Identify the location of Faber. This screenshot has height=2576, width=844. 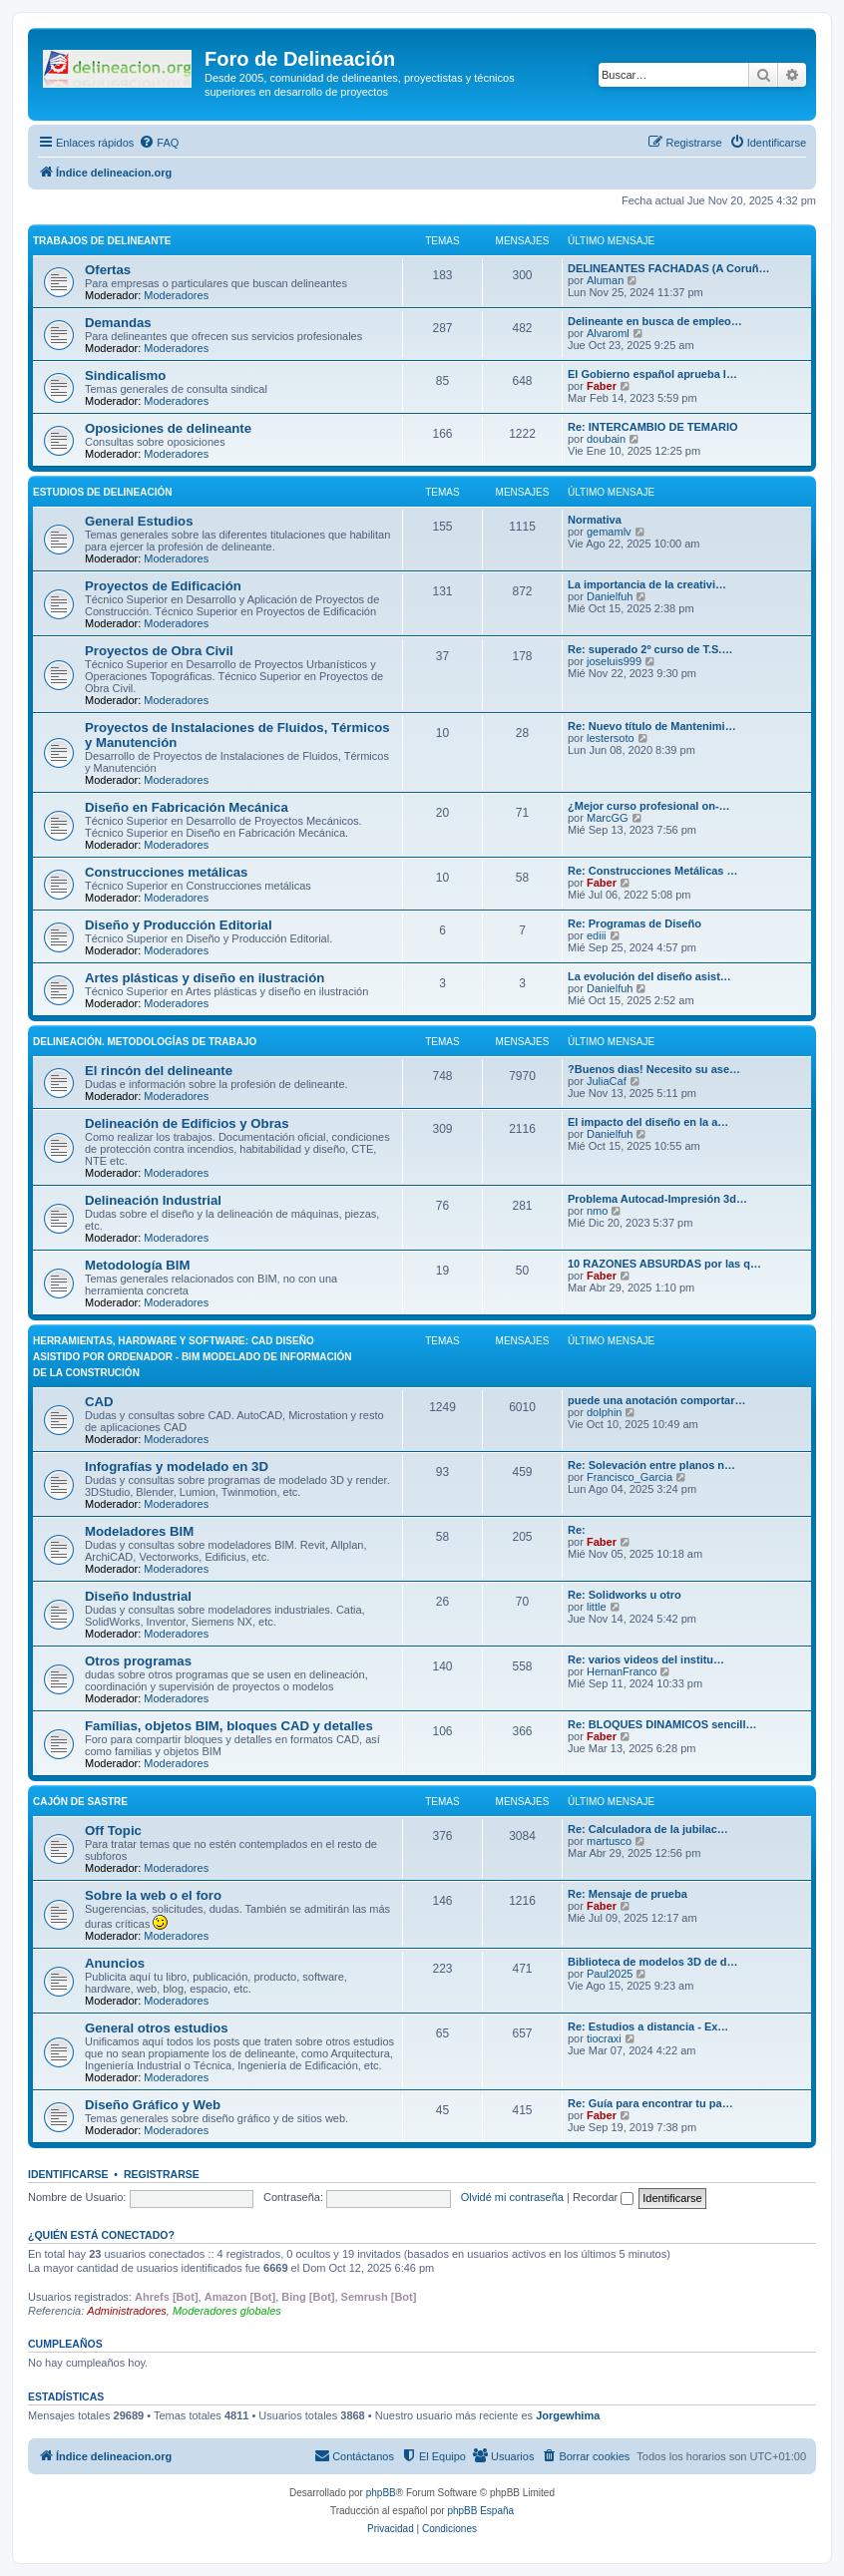
(602, 386).